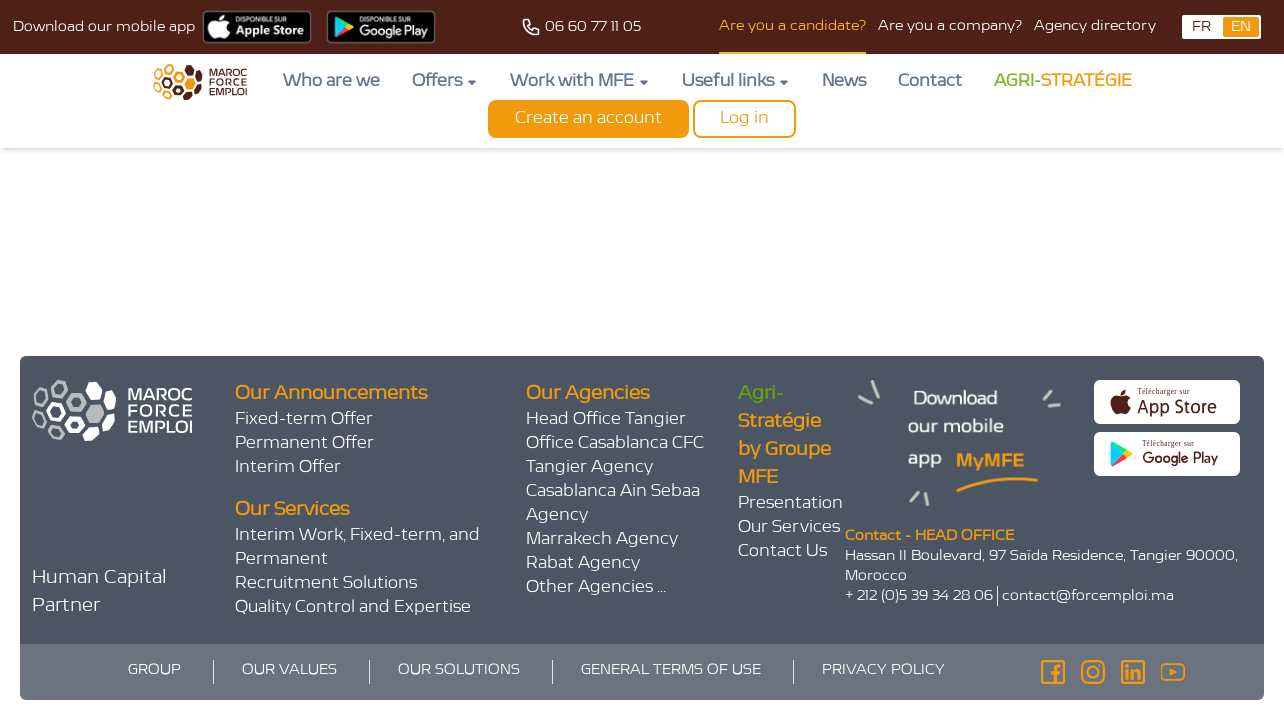 The height and width of the screenshot is (720, 1284). I want to click on Who are we, so click(331, 82).